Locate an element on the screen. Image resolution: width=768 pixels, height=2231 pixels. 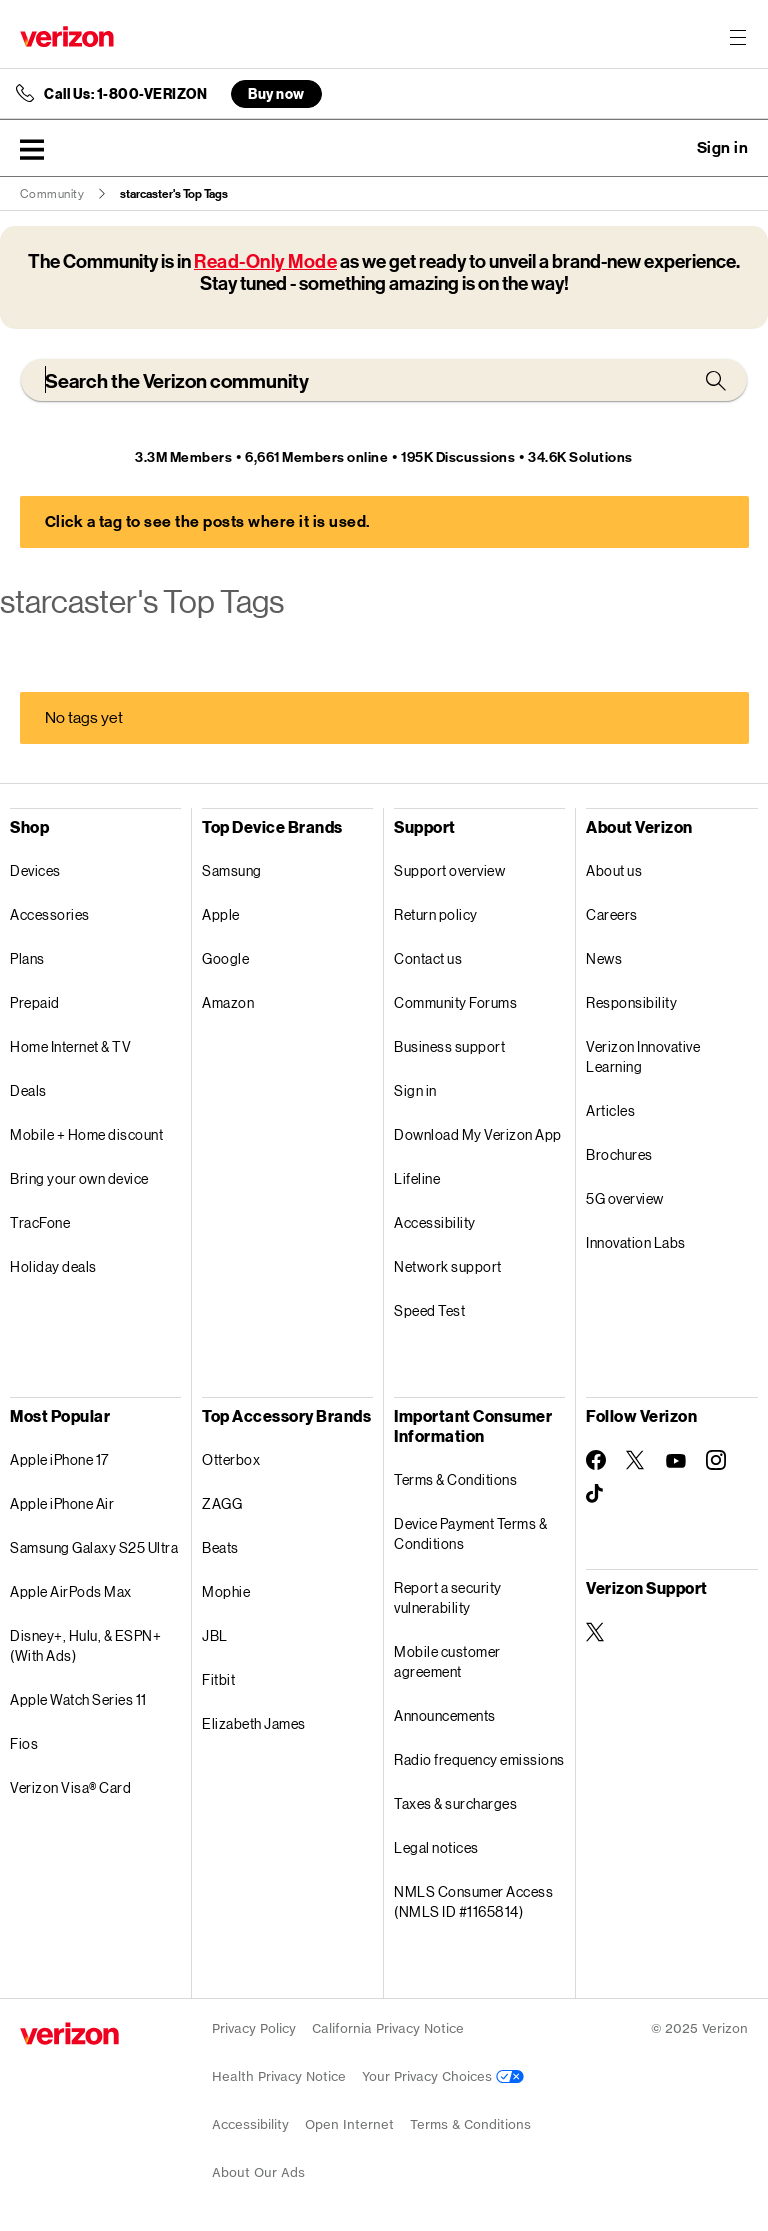
Google is located at coordinates (225, 958).